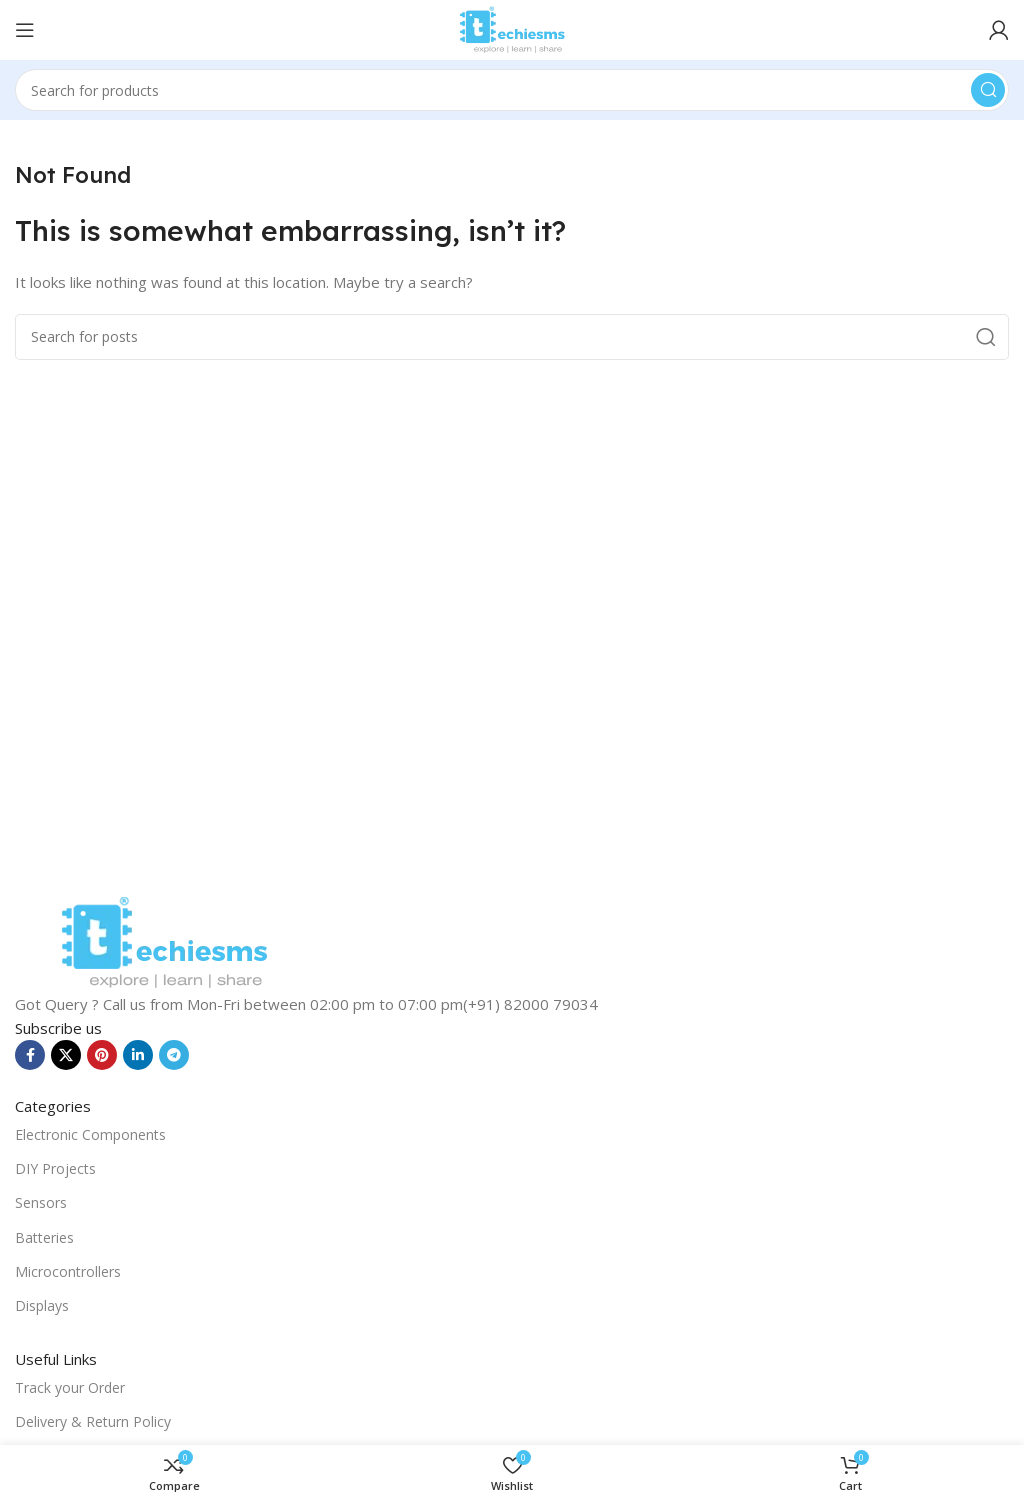  What do you see at coordinates (30, 1055) in the screenshot?
I see `[Facebook social link]` at bounding box center [30, 1055].